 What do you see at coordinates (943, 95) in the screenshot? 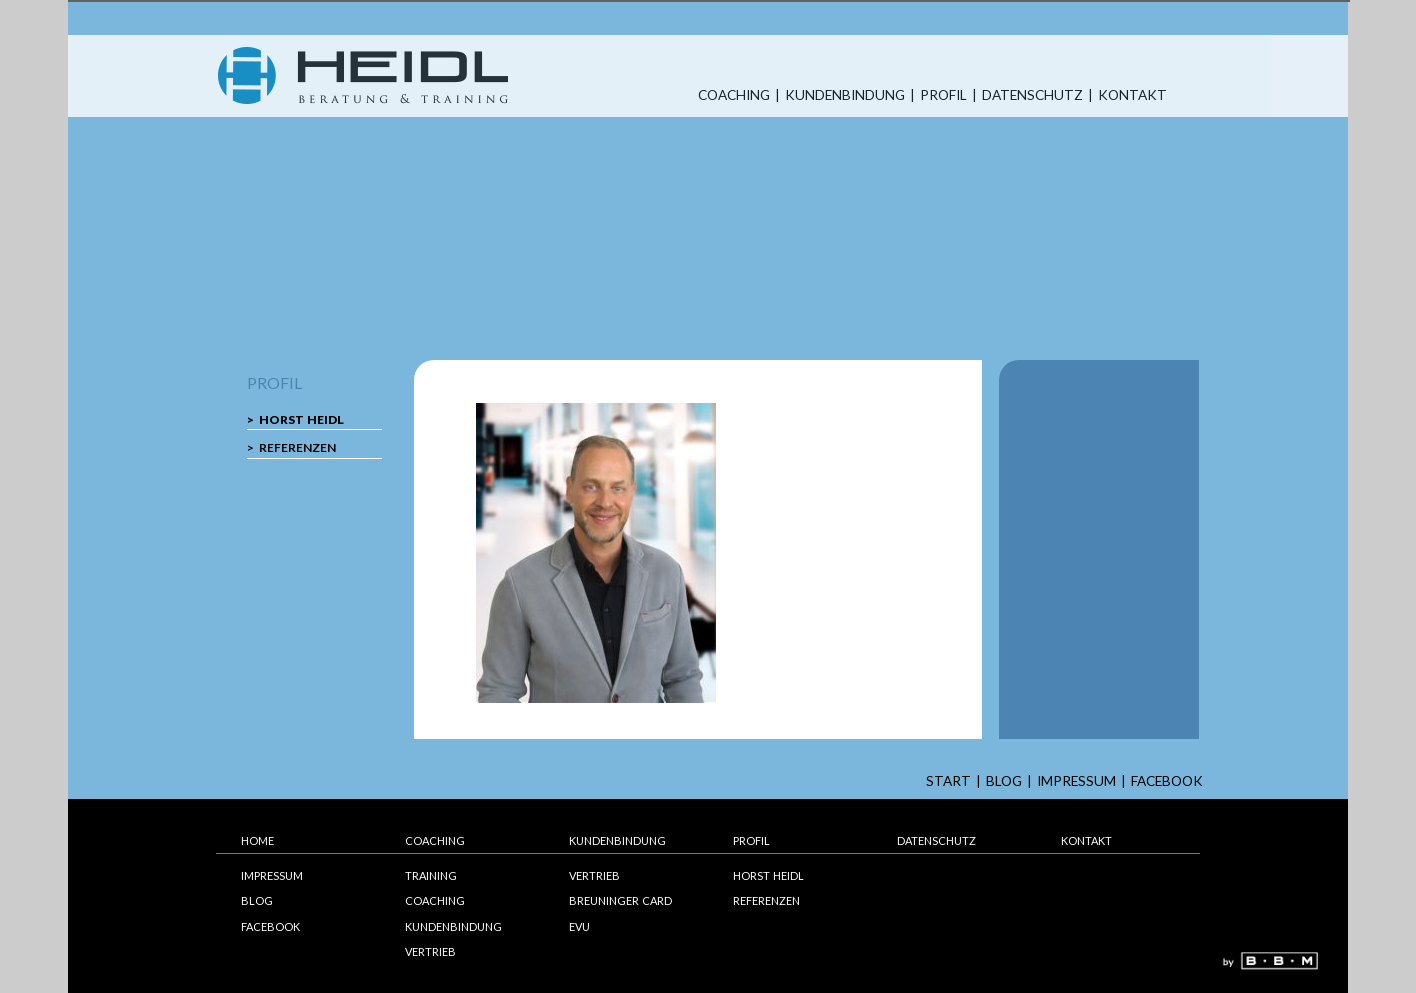
I see `Profil` at bounding box center [943, 95].